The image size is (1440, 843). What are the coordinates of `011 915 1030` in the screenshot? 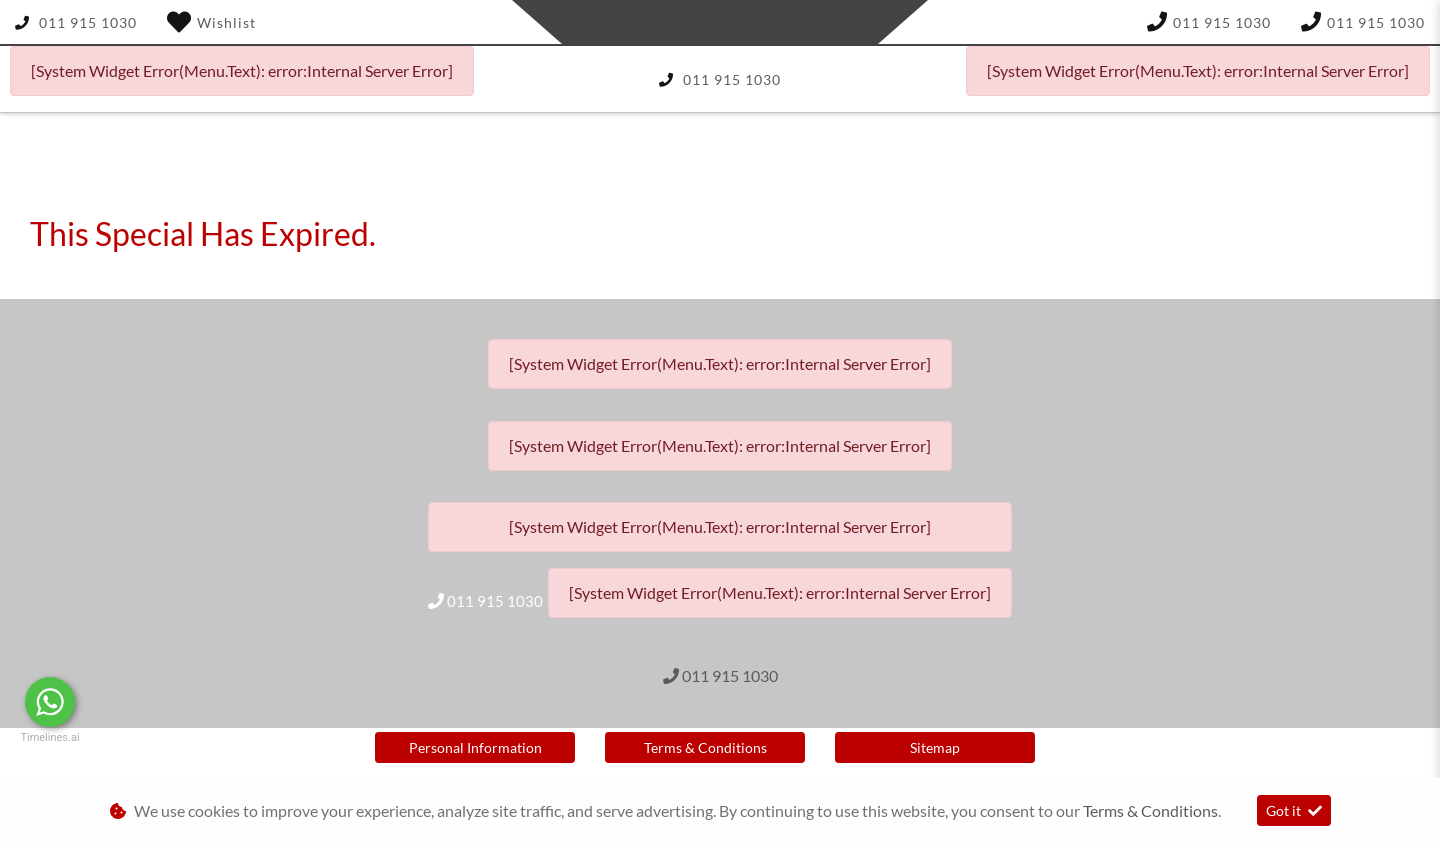 It's located at (88, 22).